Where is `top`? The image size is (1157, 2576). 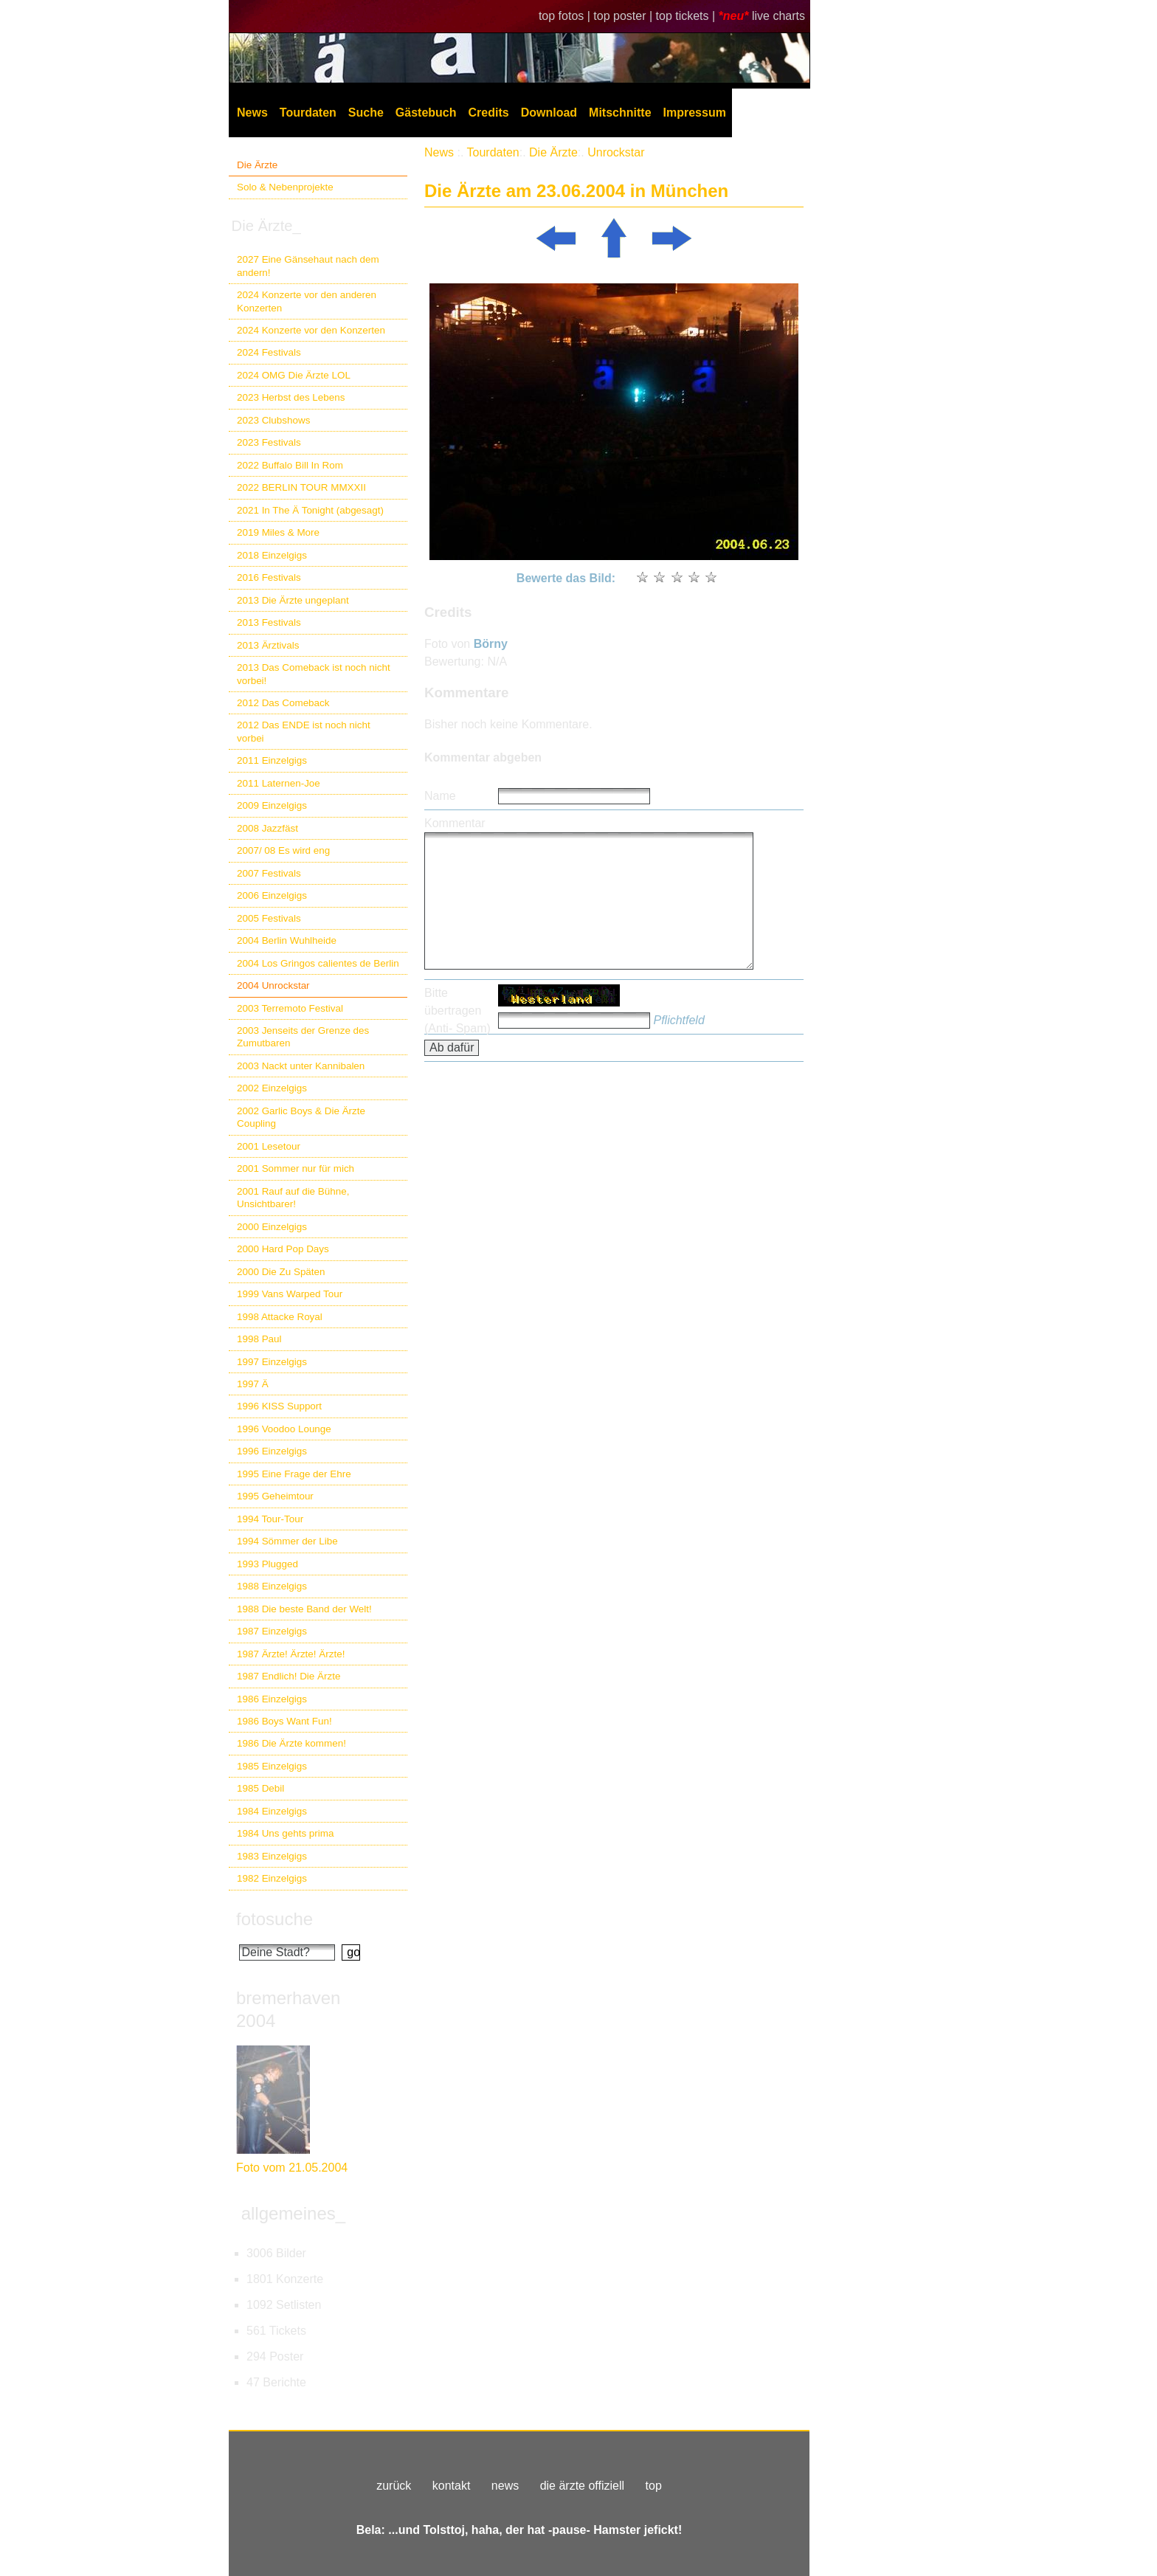 top is located at coordinates (654, 2485).